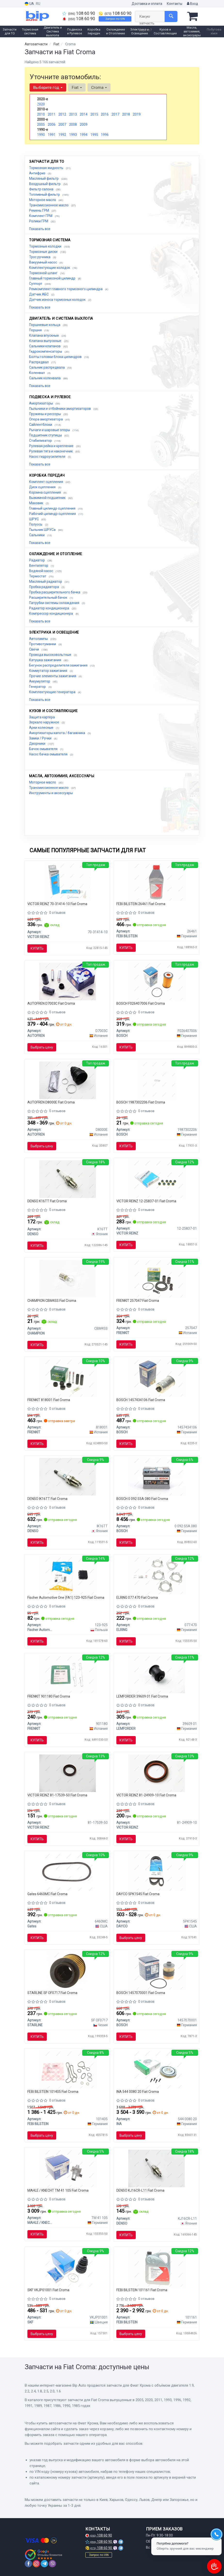 The image size is (224, 2576). Describe the element at coordinates (52, 124) in the screenshot. I see `2006` at that location.